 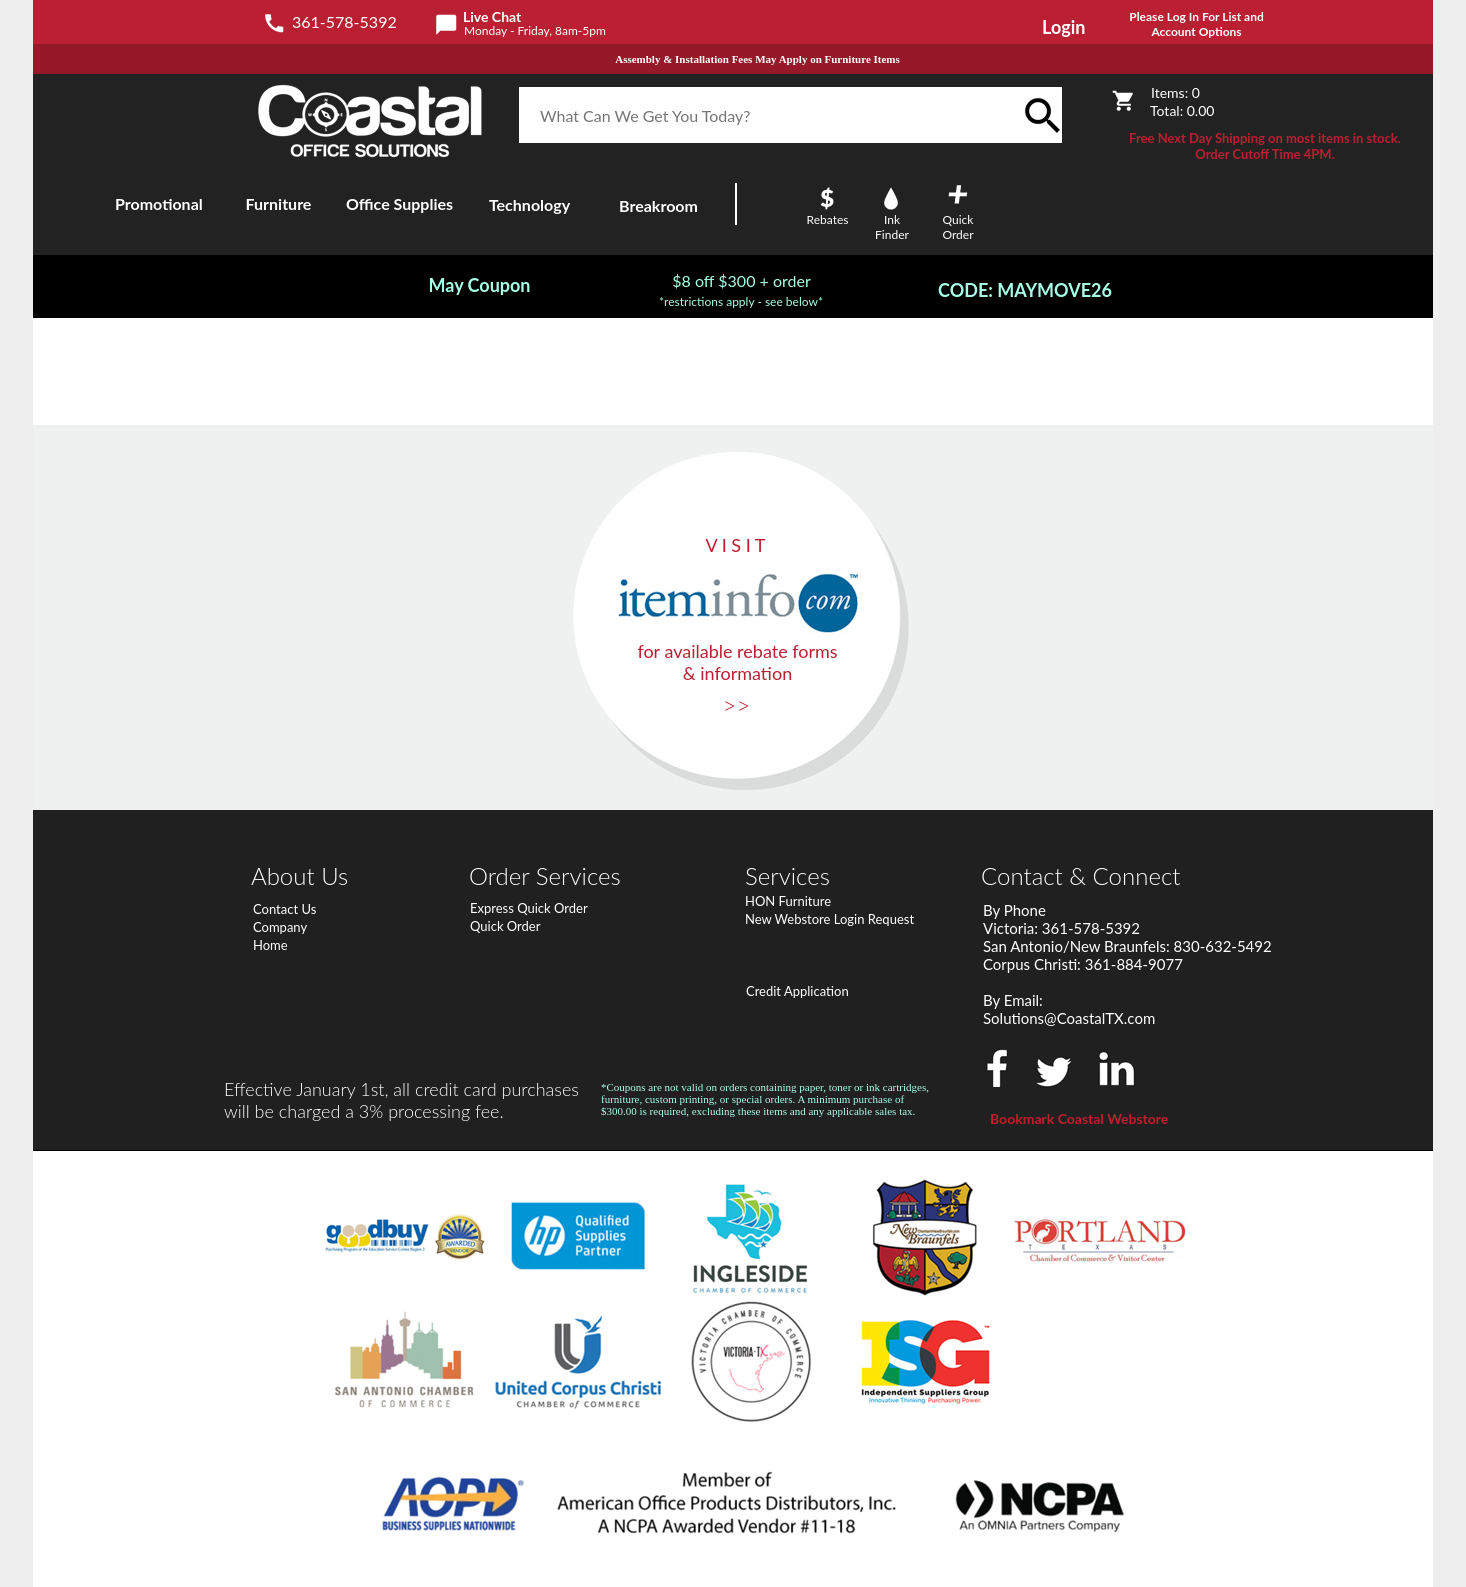 What do you see at coordinates (797, 991) in the screenshot?
I see `Credit Application` at bounding box center [797, 991].